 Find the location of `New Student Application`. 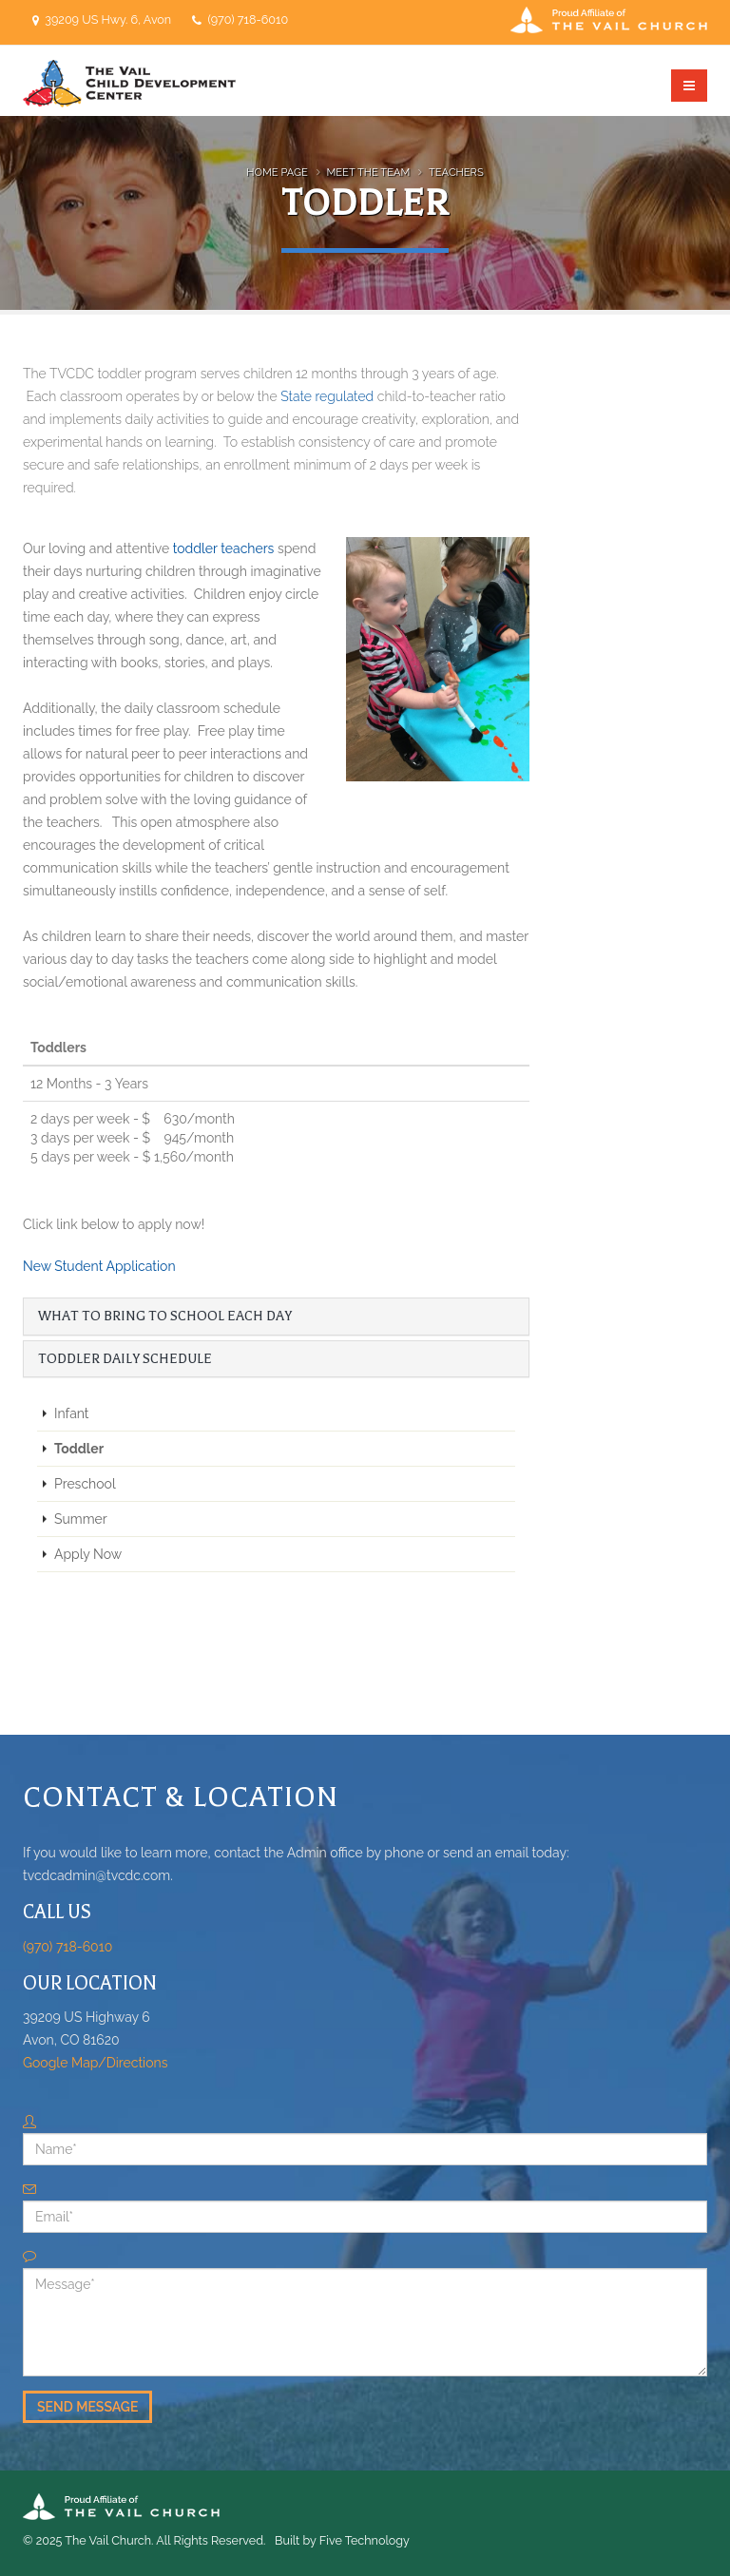

New Student Application is located at coordinates (99, 1266).